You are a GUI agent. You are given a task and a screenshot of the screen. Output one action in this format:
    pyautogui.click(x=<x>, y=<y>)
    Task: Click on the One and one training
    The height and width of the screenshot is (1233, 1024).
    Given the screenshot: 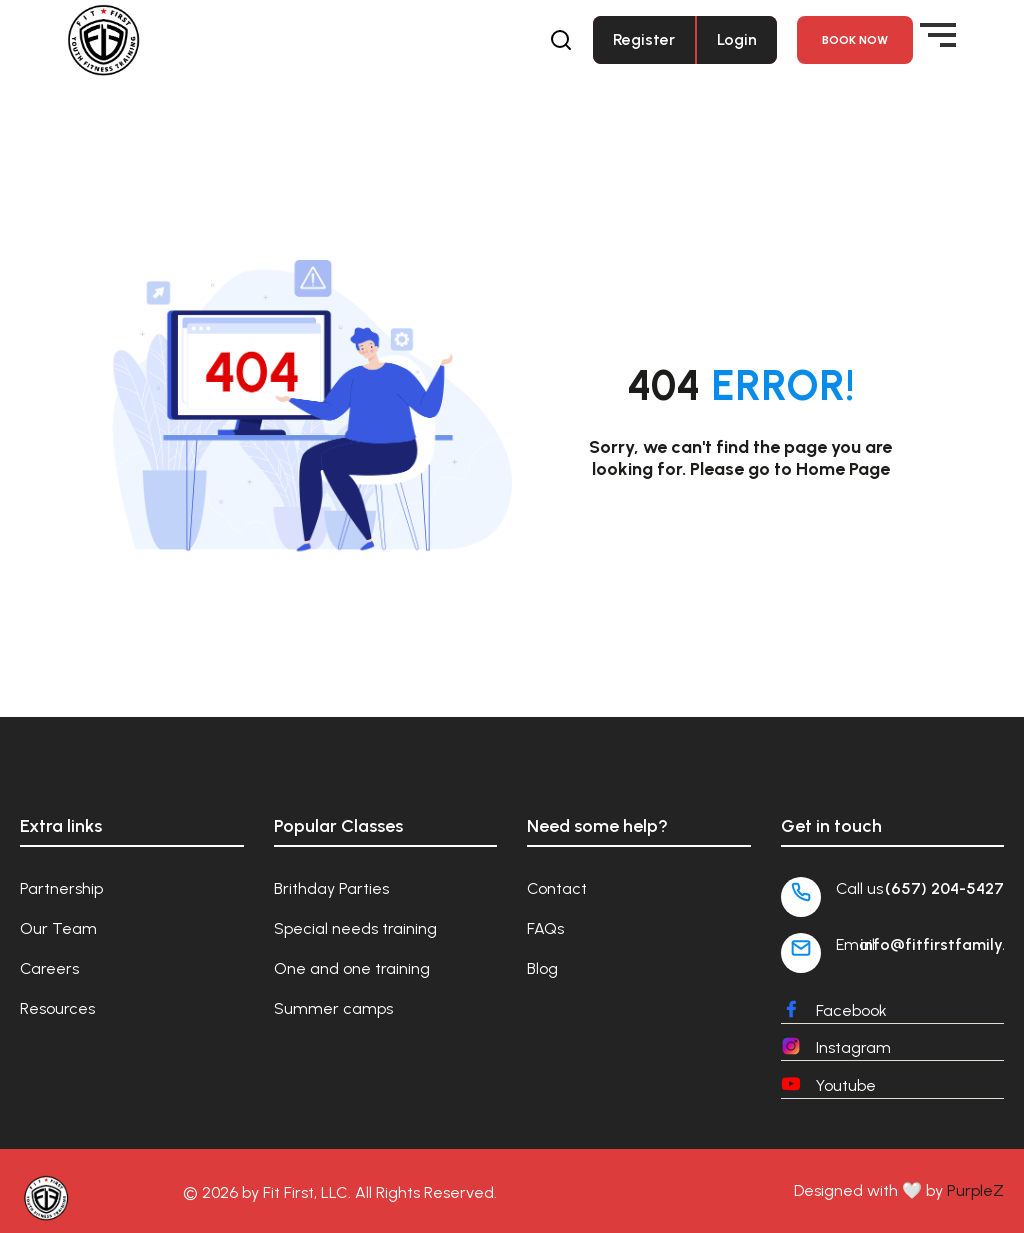 What is the action you would take?
    pyautogui.click(x=352, y=968)
    